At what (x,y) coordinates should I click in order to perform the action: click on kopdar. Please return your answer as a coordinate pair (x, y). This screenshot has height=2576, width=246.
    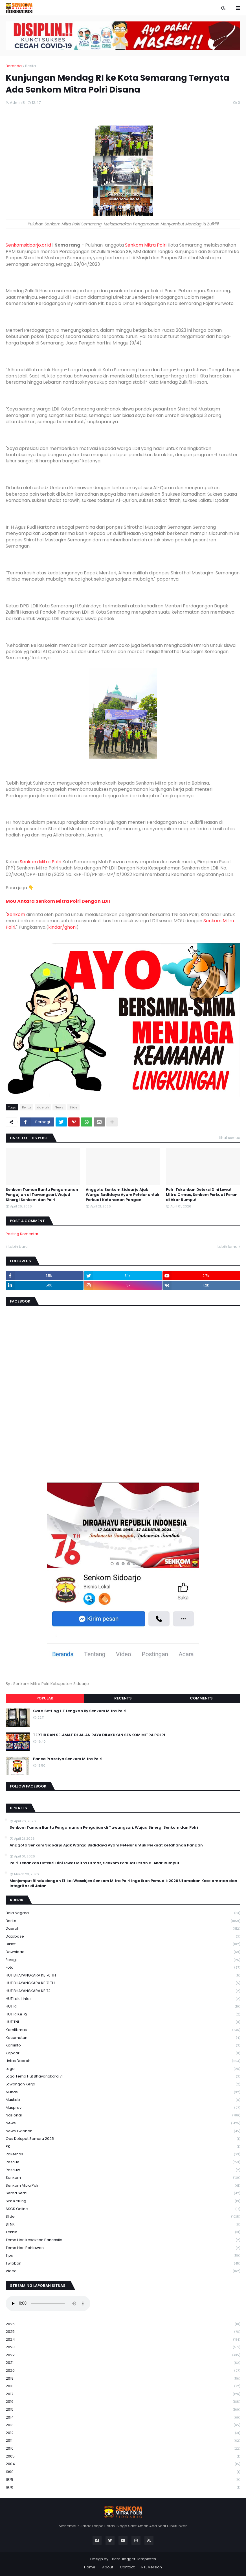
    Looking at the image, I should click on (123, 2053).